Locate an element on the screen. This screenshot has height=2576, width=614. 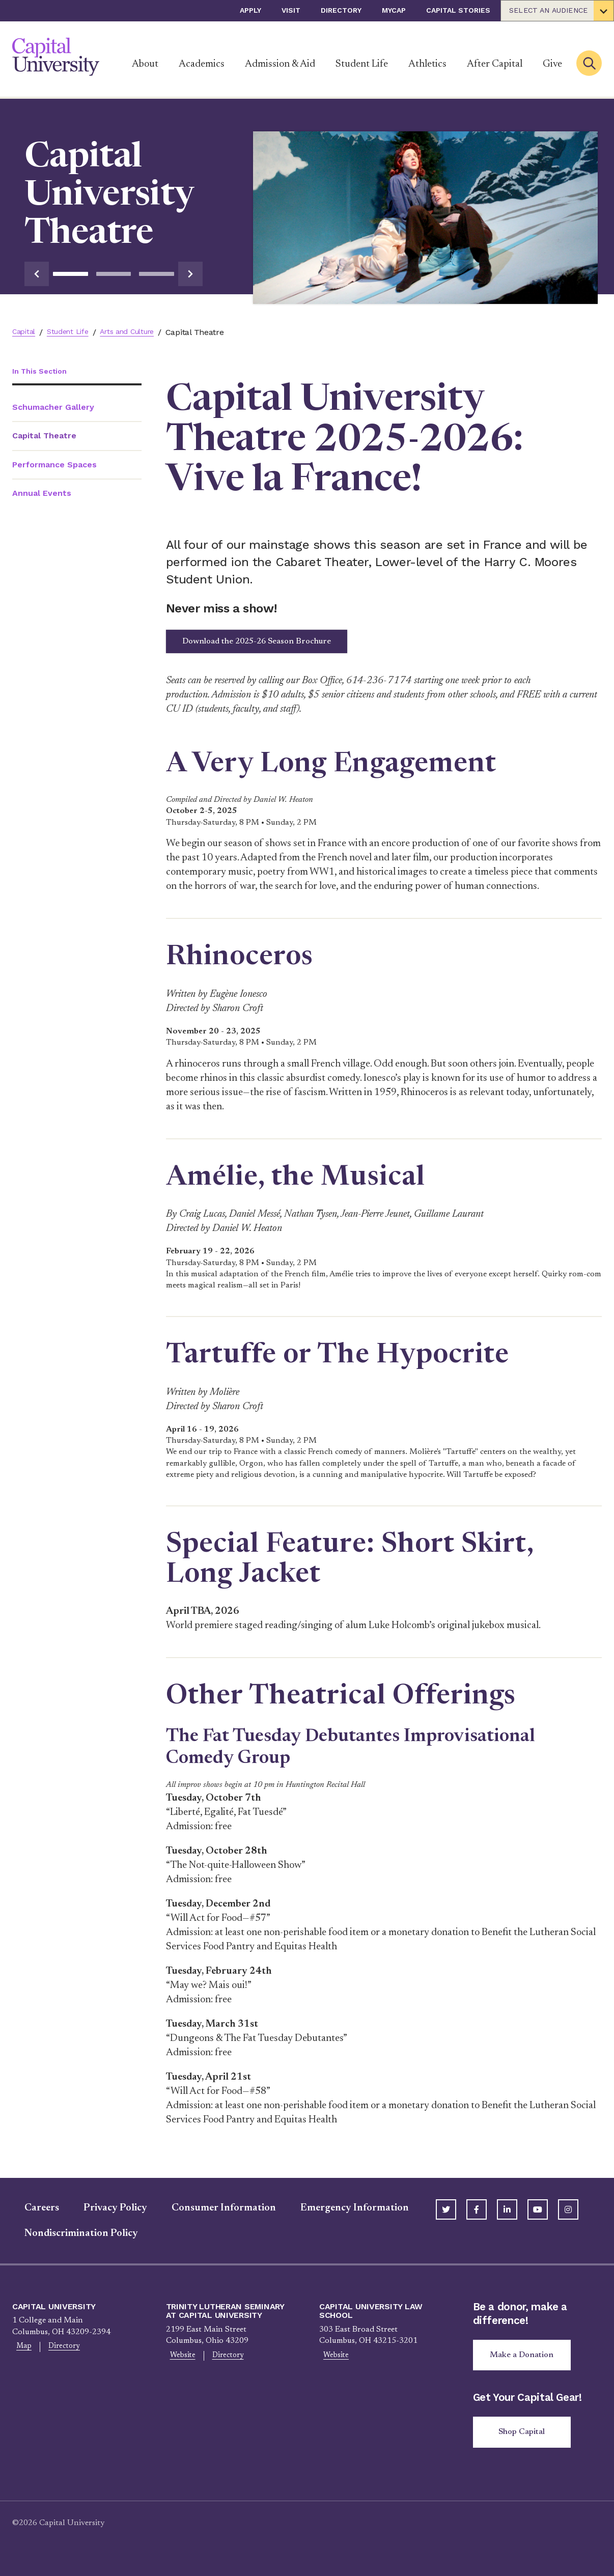
Website is located at coordinates (179, 2362).